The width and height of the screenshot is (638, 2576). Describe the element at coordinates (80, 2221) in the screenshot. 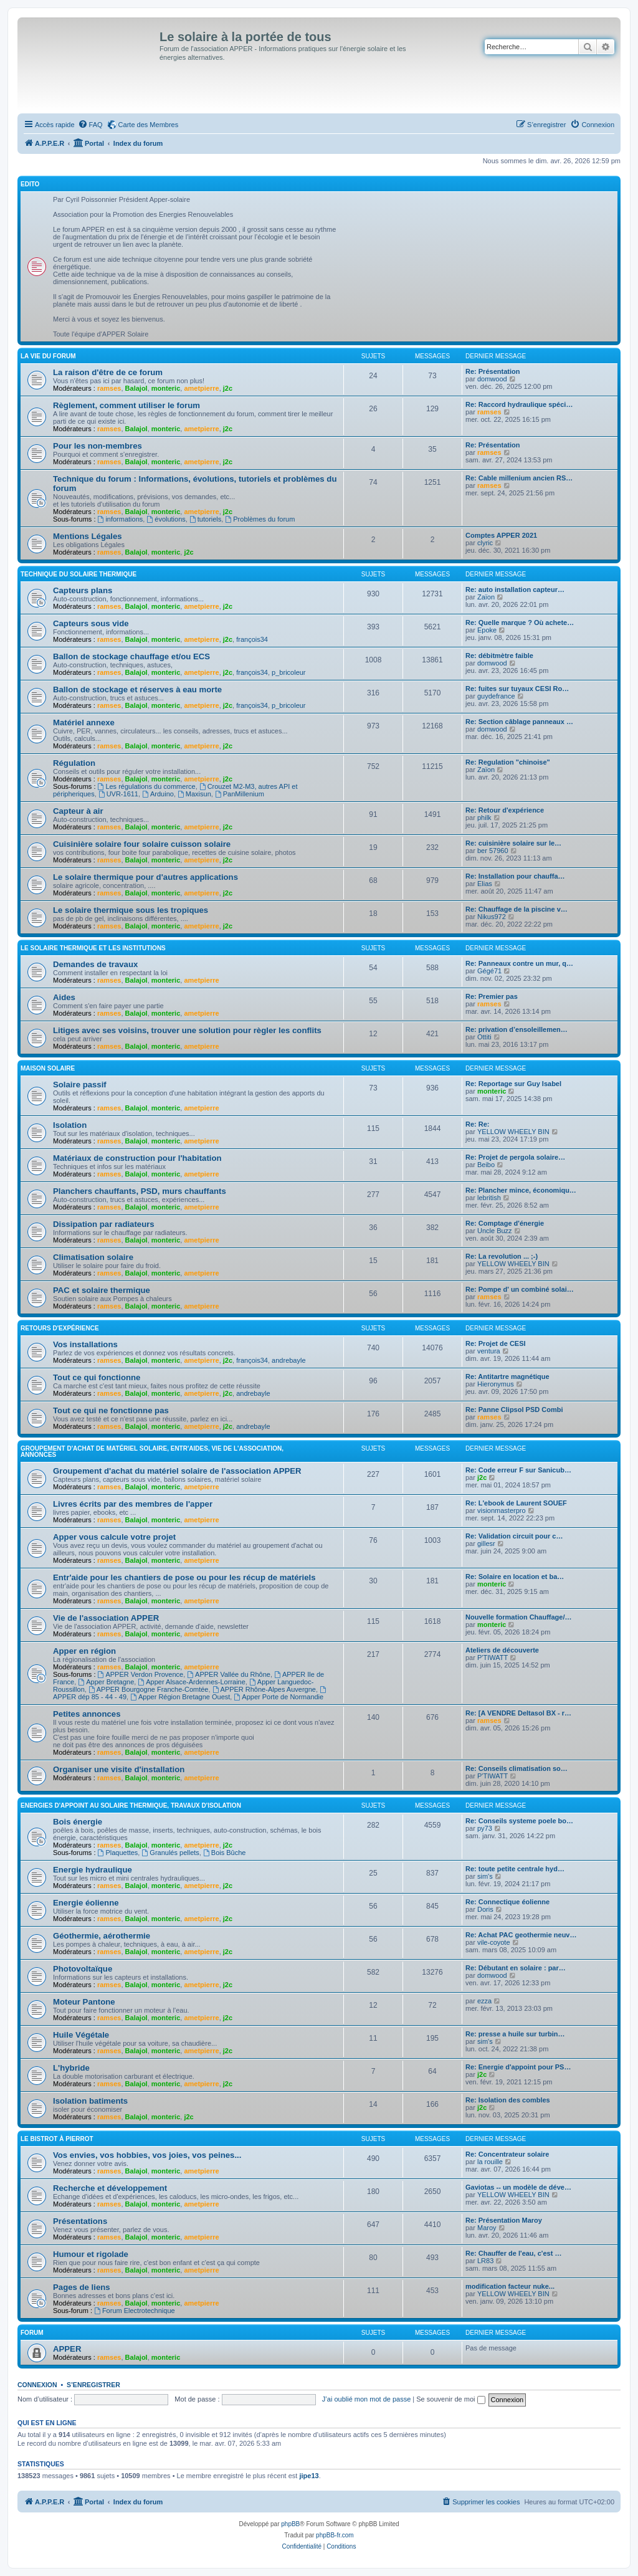

I see `Présentations` at that location.